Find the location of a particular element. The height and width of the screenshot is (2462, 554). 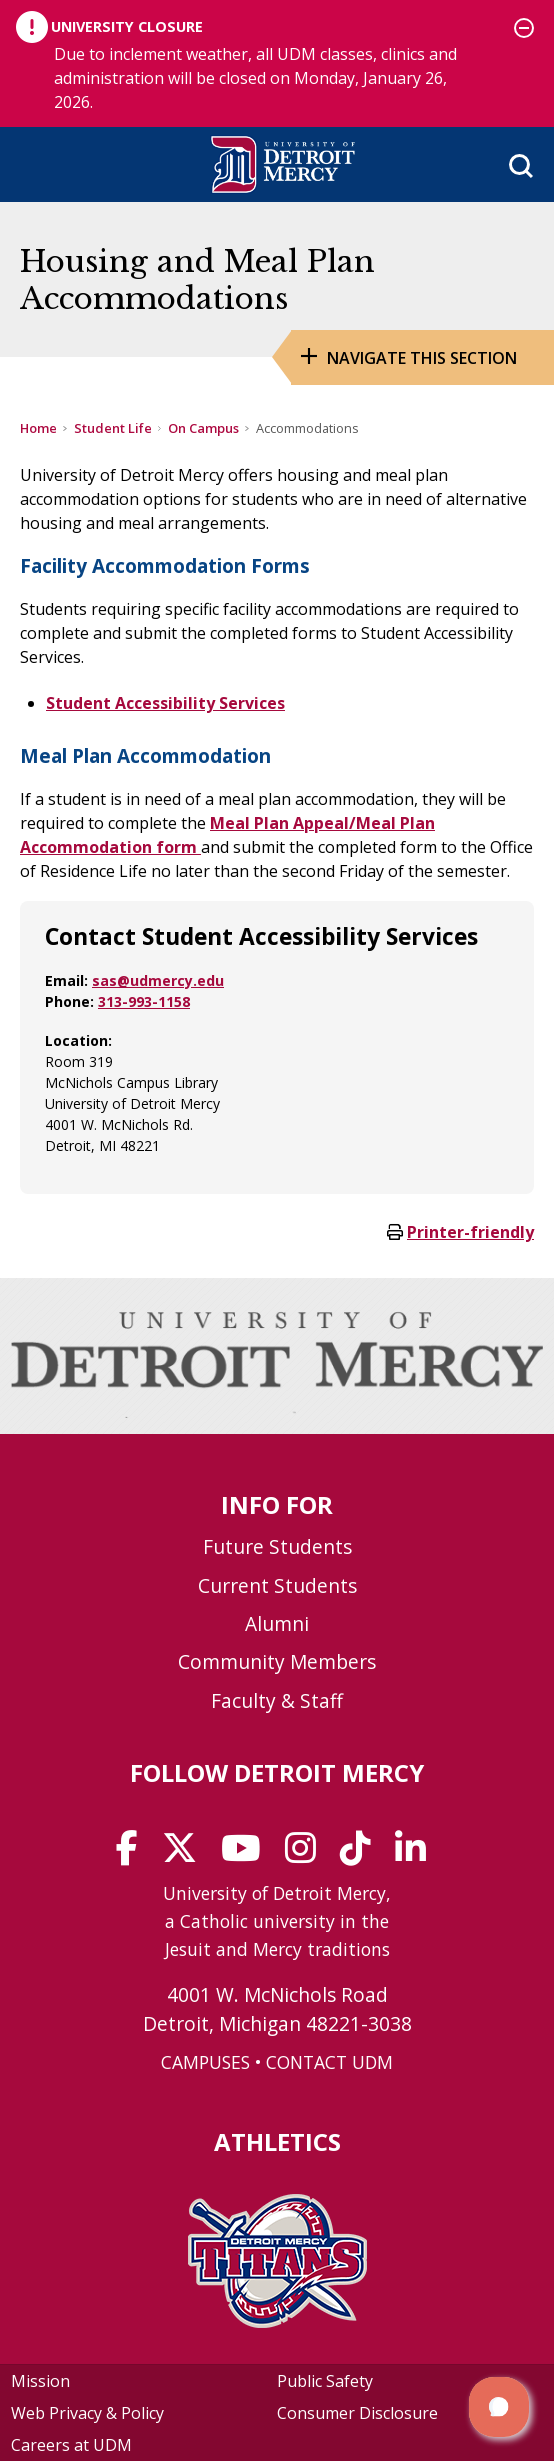

CONTACT UDM is located at coordinates (329, 2062).